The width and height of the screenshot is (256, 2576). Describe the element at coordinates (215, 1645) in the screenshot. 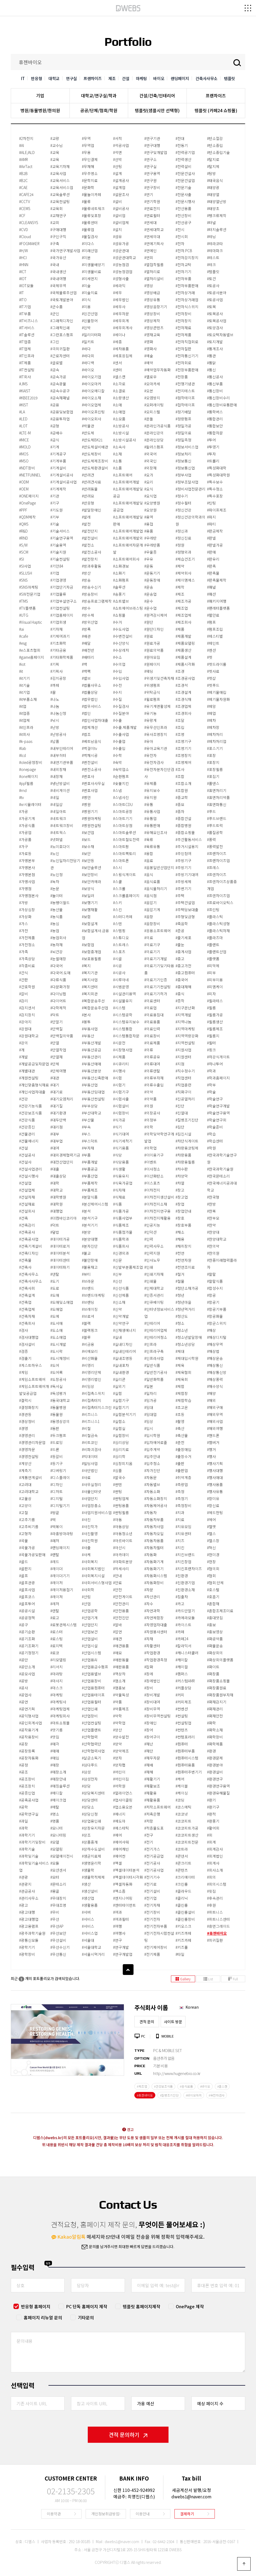

I see `#화물운송` at that location.